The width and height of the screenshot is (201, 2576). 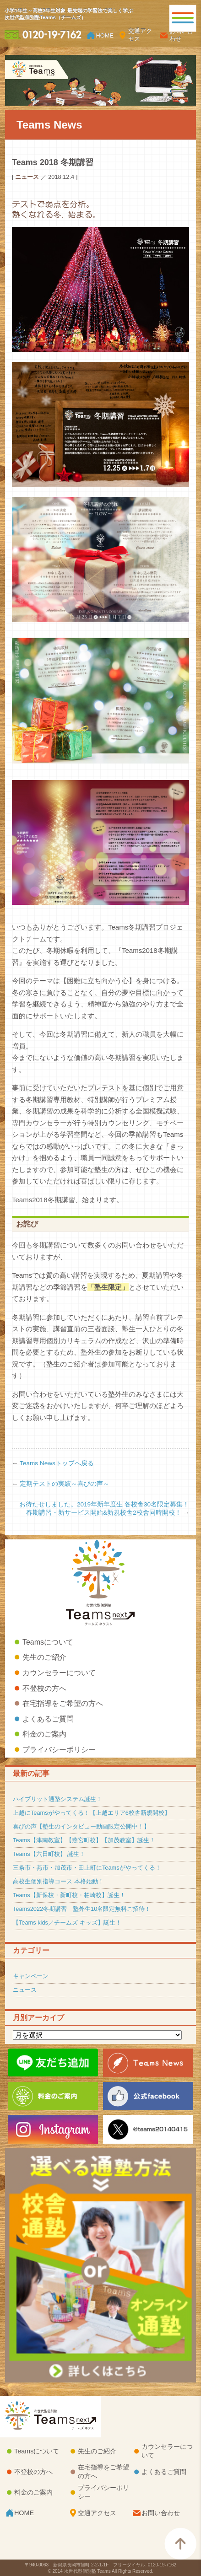 What do you see at coordinates (140, 34) in the screenshot?
I see `交通アクセス` at bounding box center [140, 34].